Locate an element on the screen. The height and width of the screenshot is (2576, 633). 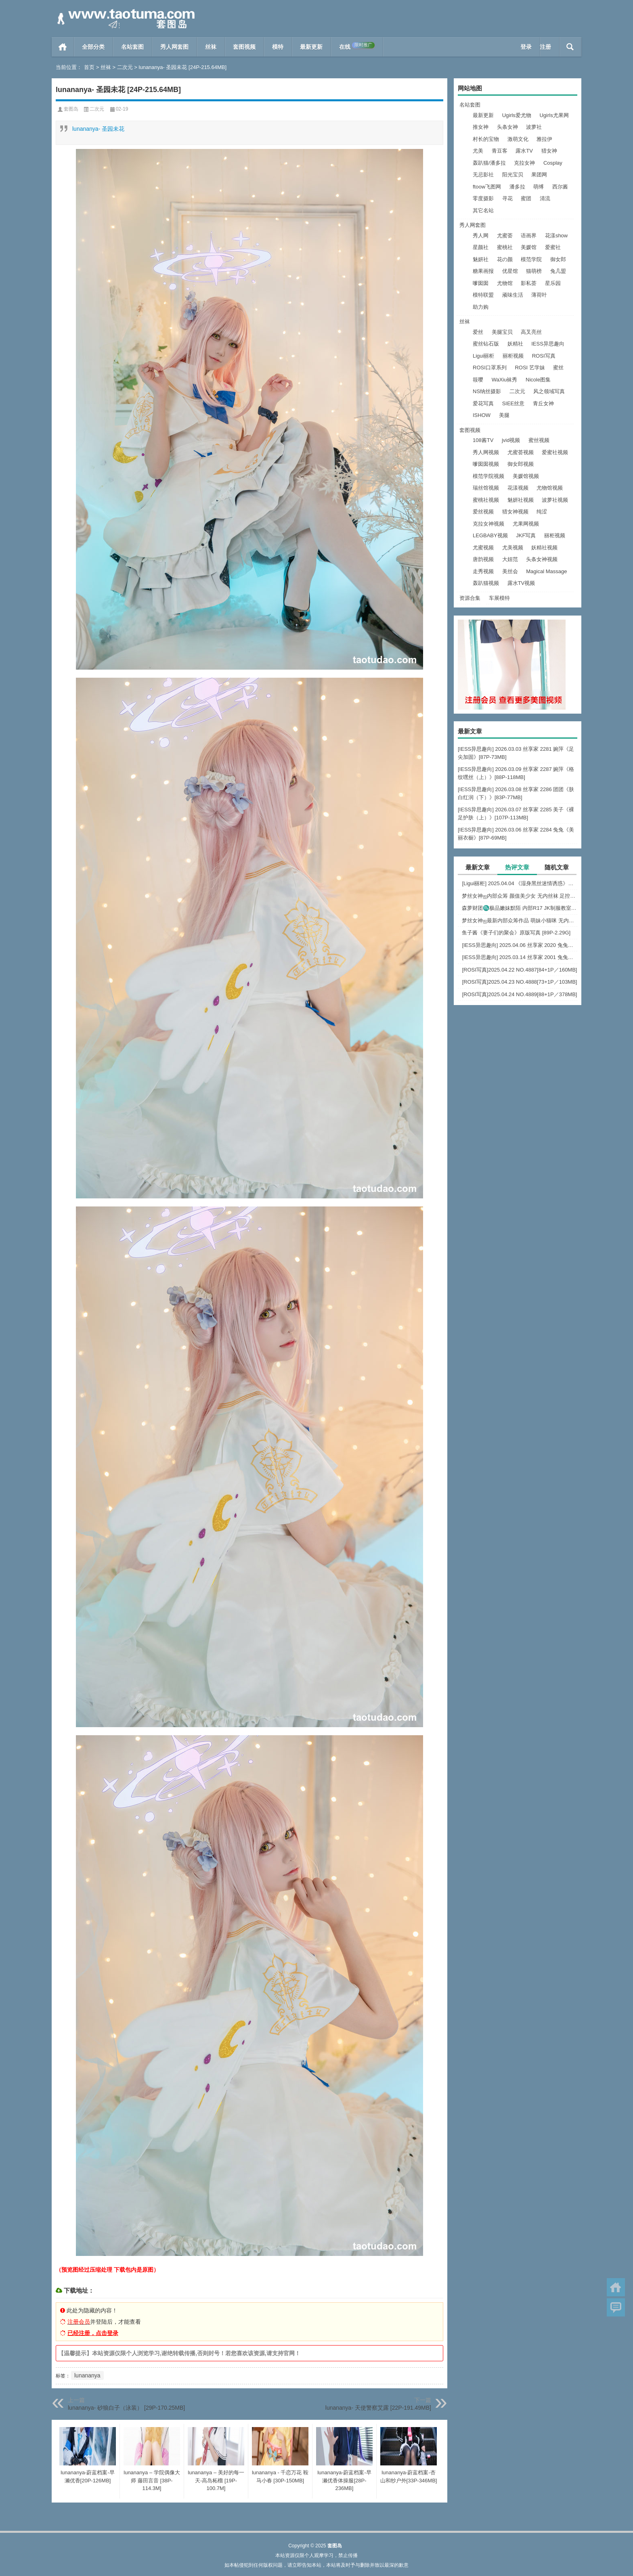
推女神 is located at coordinates (480, 127).